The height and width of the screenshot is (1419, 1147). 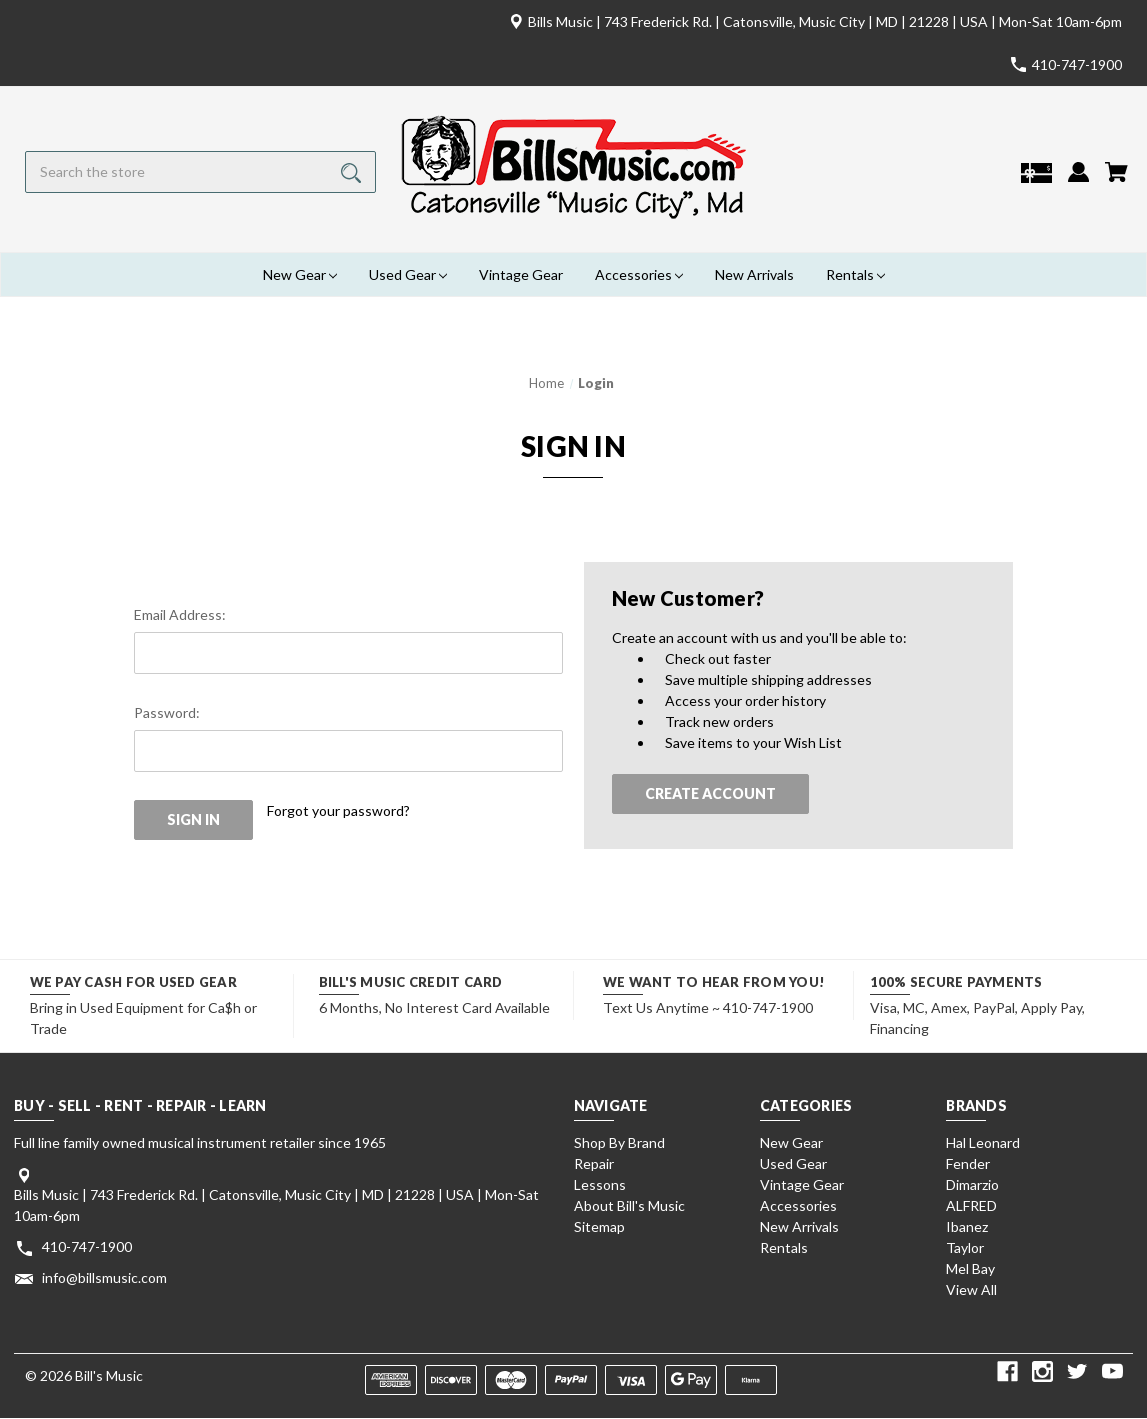 I want to click on Accessories, so click(x=798, y=1205).